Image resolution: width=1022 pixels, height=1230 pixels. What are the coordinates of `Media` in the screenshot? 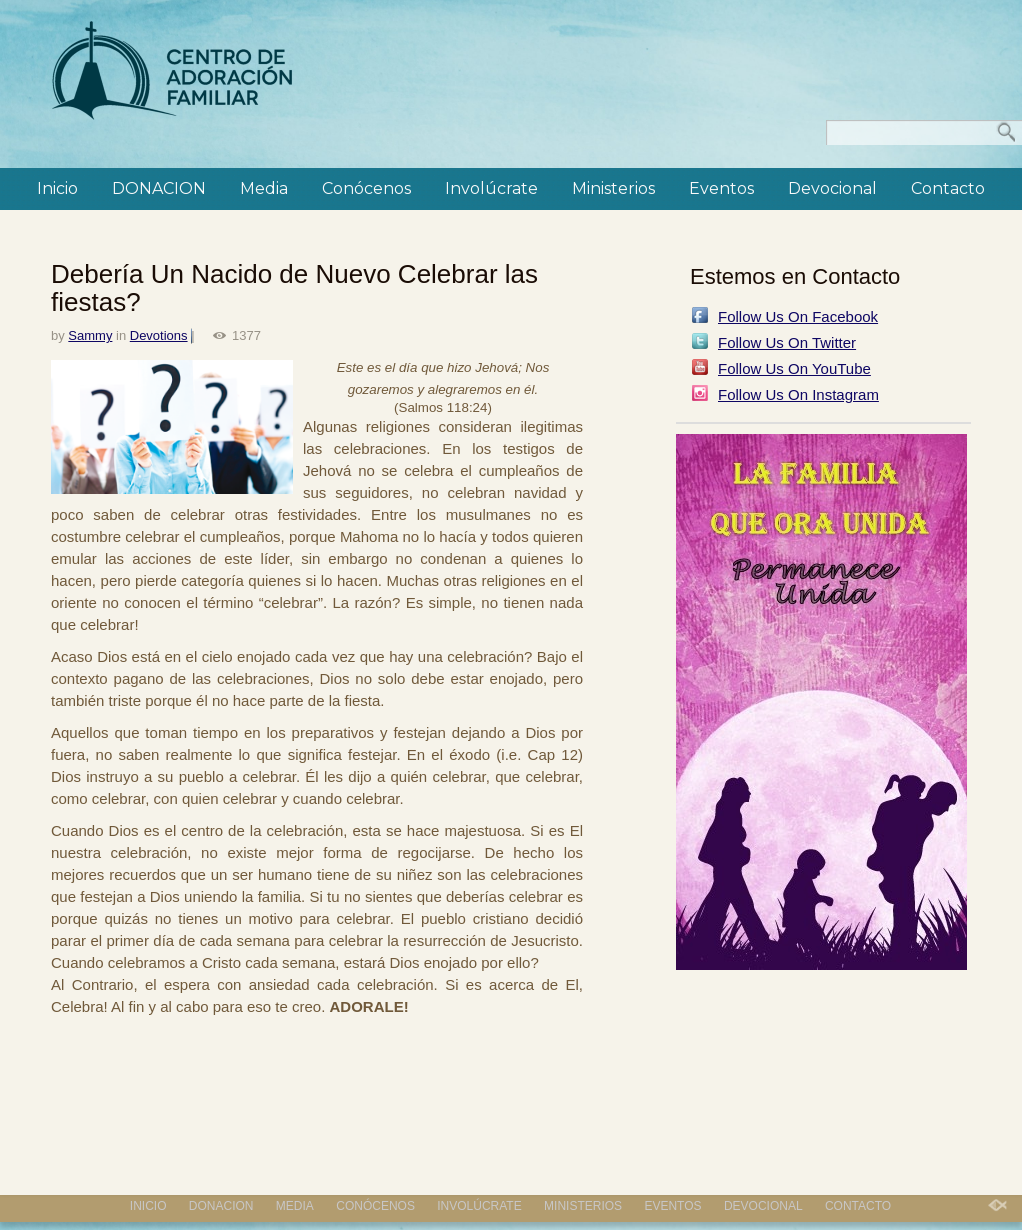 It's located at (264, 188).